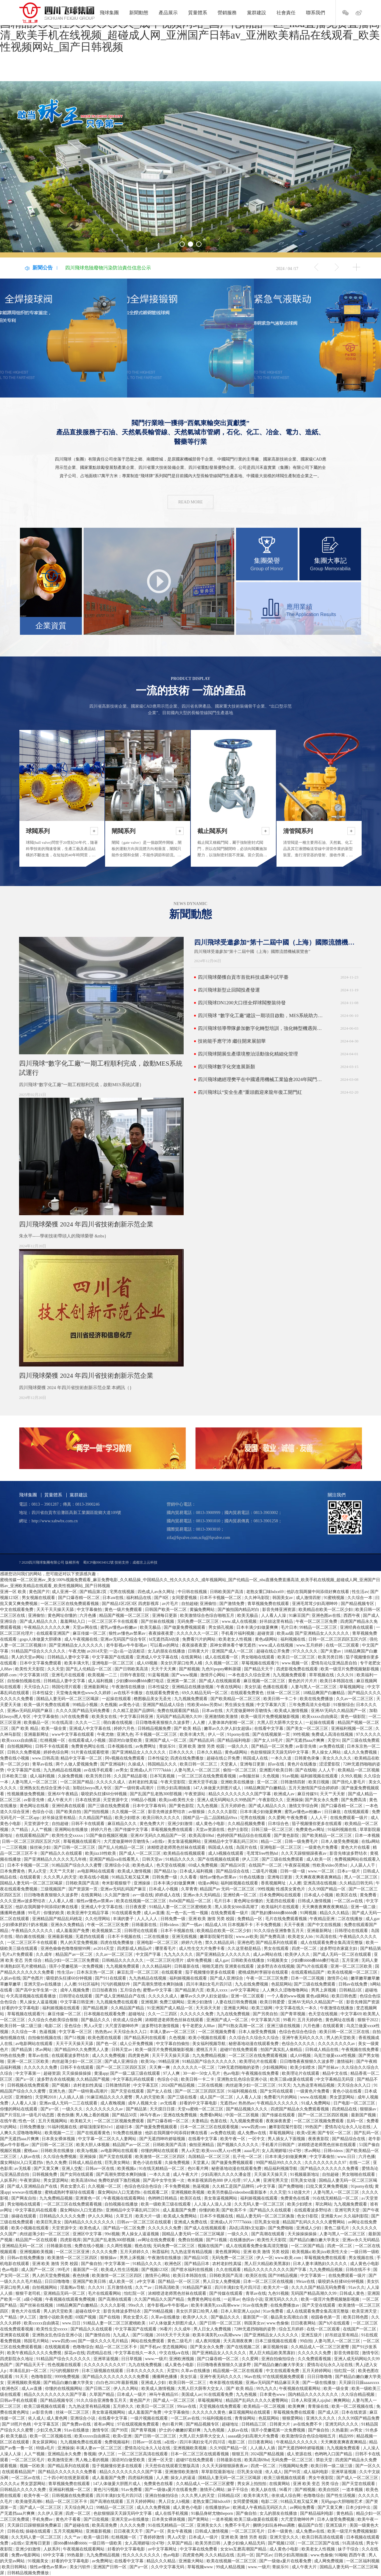 The height and width of the screenshot is (2576, 381). I want to click on 亚洲黄色一区, so click(88, 2198).